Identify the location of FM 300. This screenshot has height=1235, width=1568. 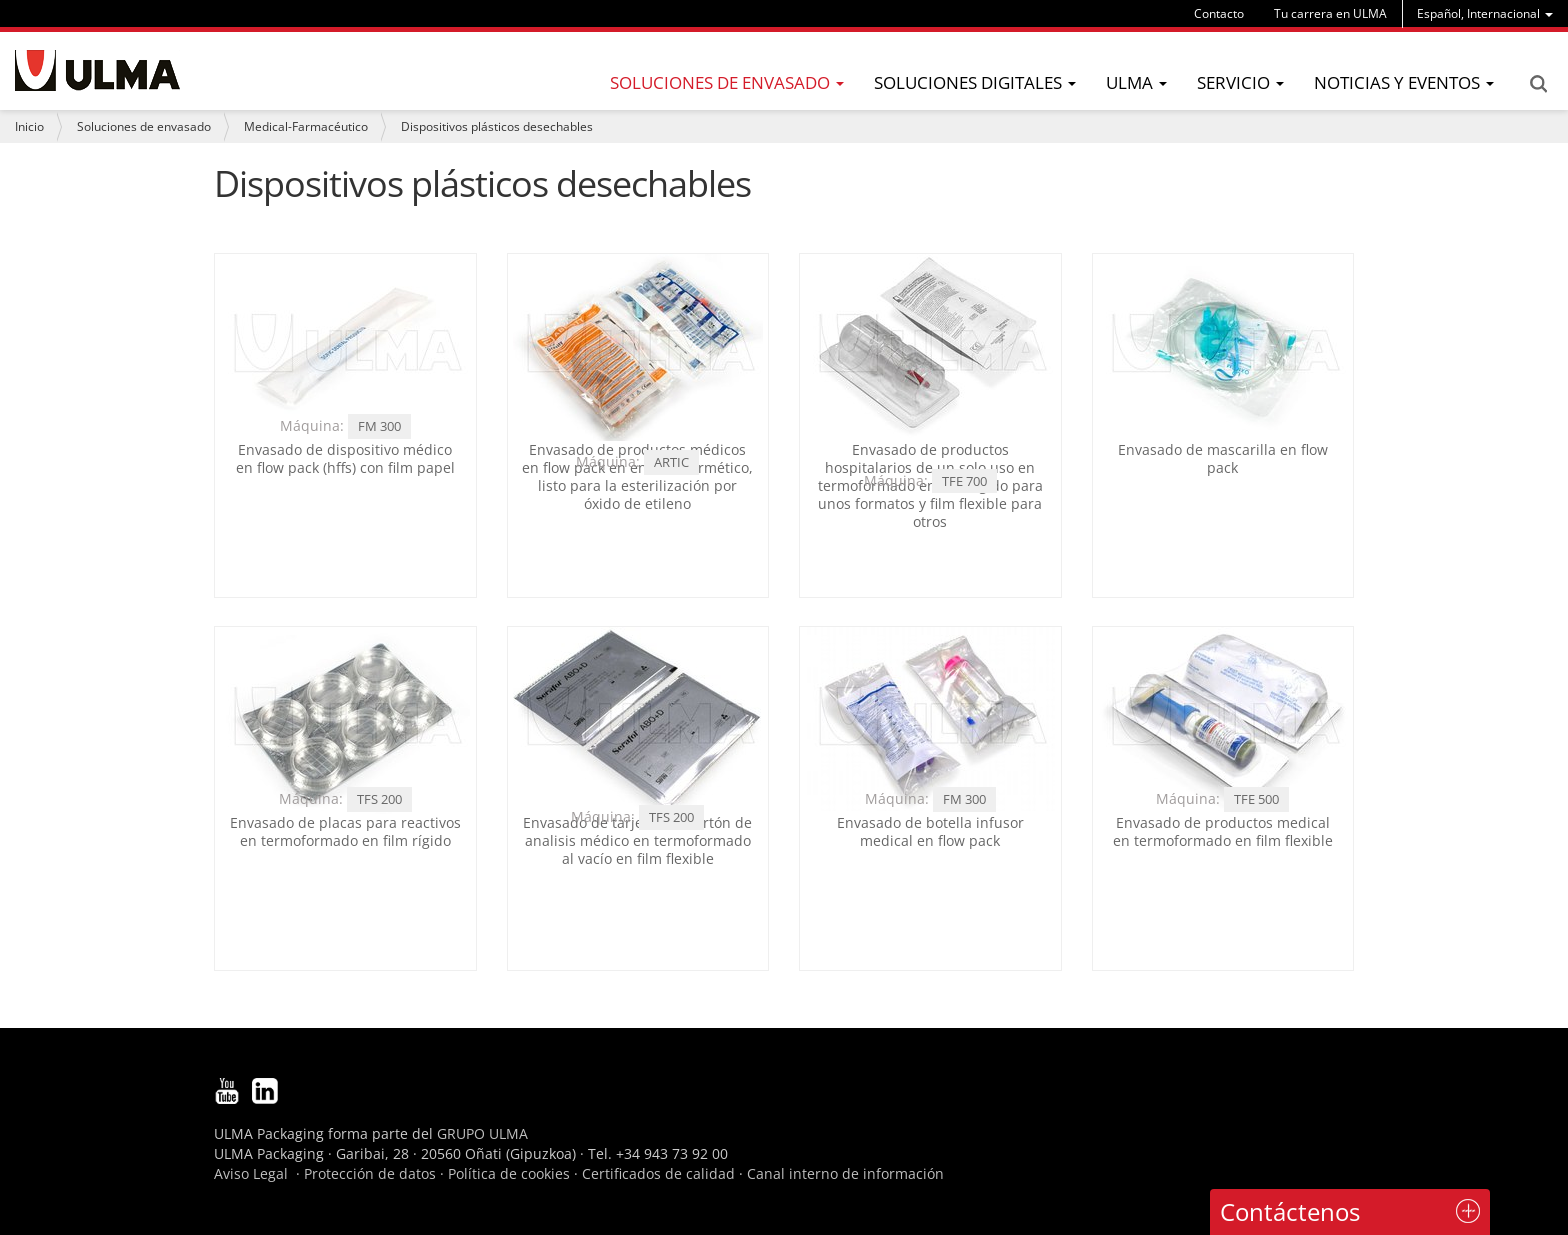
(379, 426).